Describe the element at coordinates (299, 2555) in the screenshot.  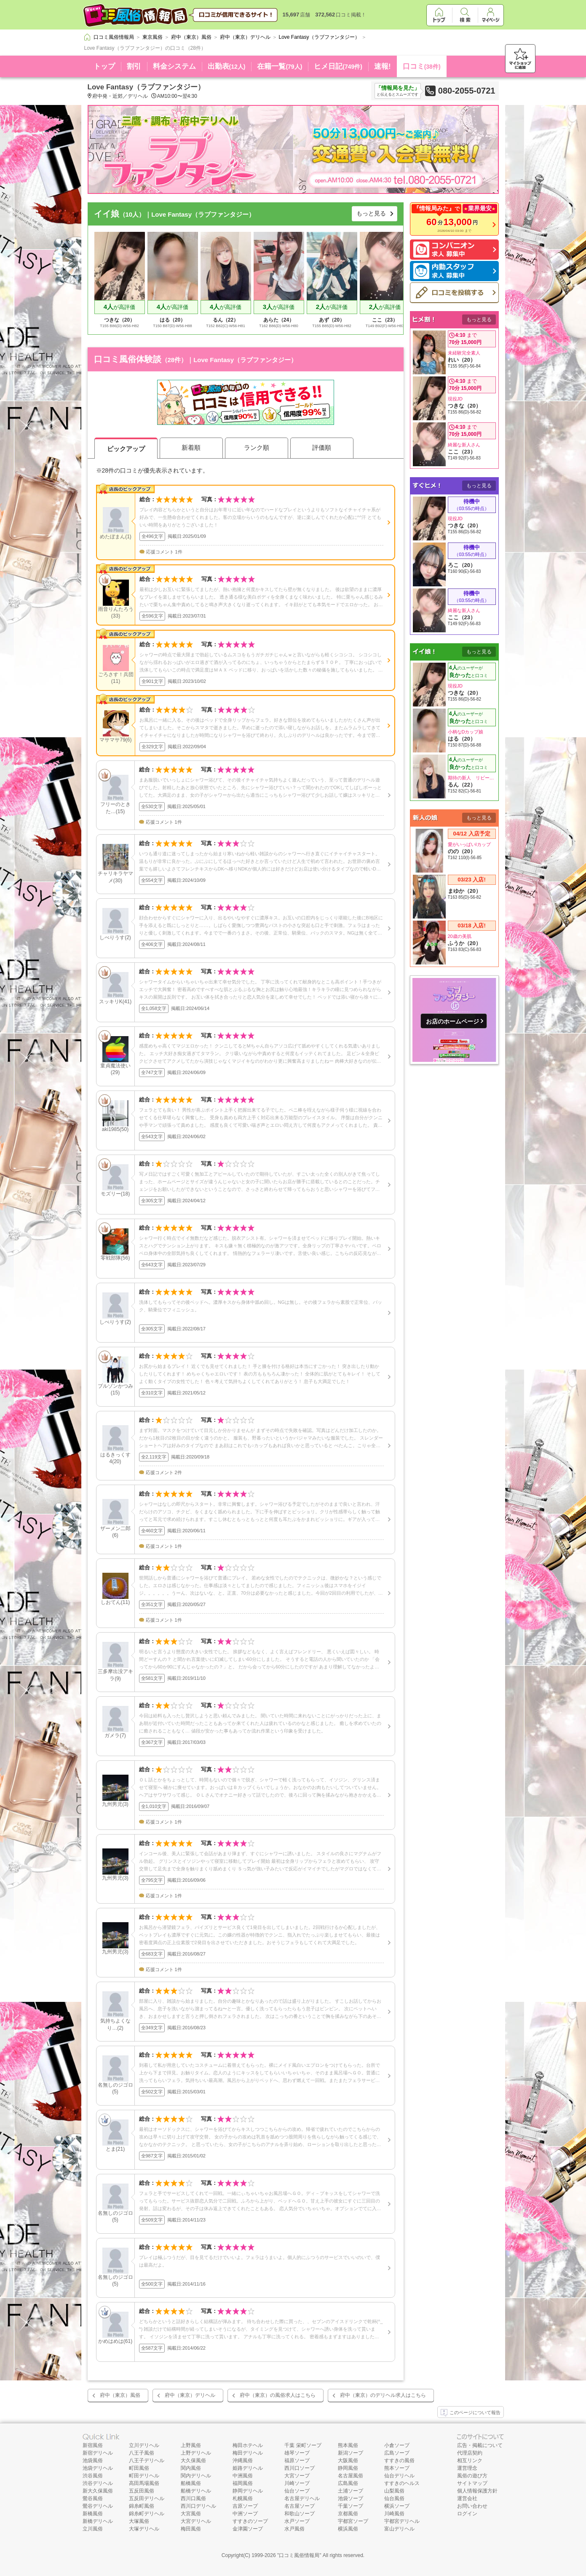
I see `口コミ風俗情報局` at that location.